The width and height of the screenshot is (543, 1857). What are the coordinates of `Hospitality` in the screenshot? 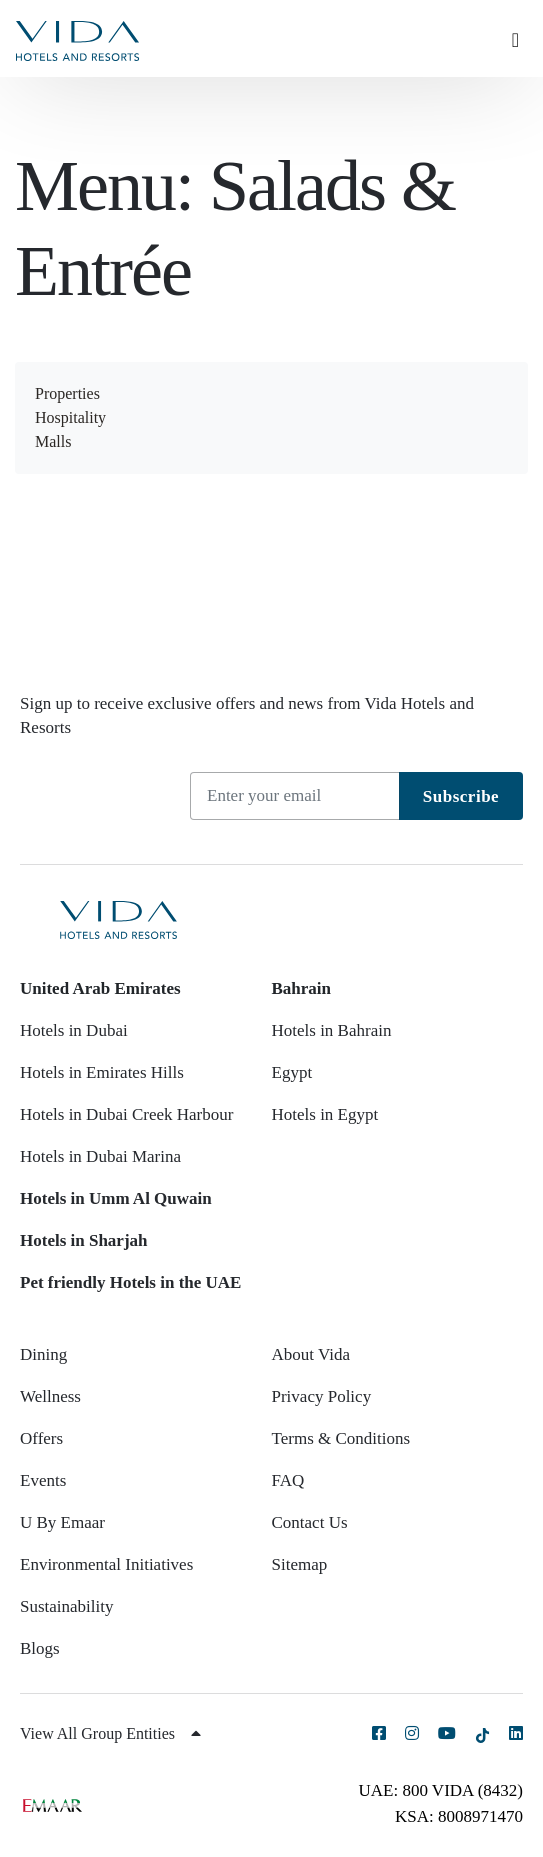 It's located at (70, 417).